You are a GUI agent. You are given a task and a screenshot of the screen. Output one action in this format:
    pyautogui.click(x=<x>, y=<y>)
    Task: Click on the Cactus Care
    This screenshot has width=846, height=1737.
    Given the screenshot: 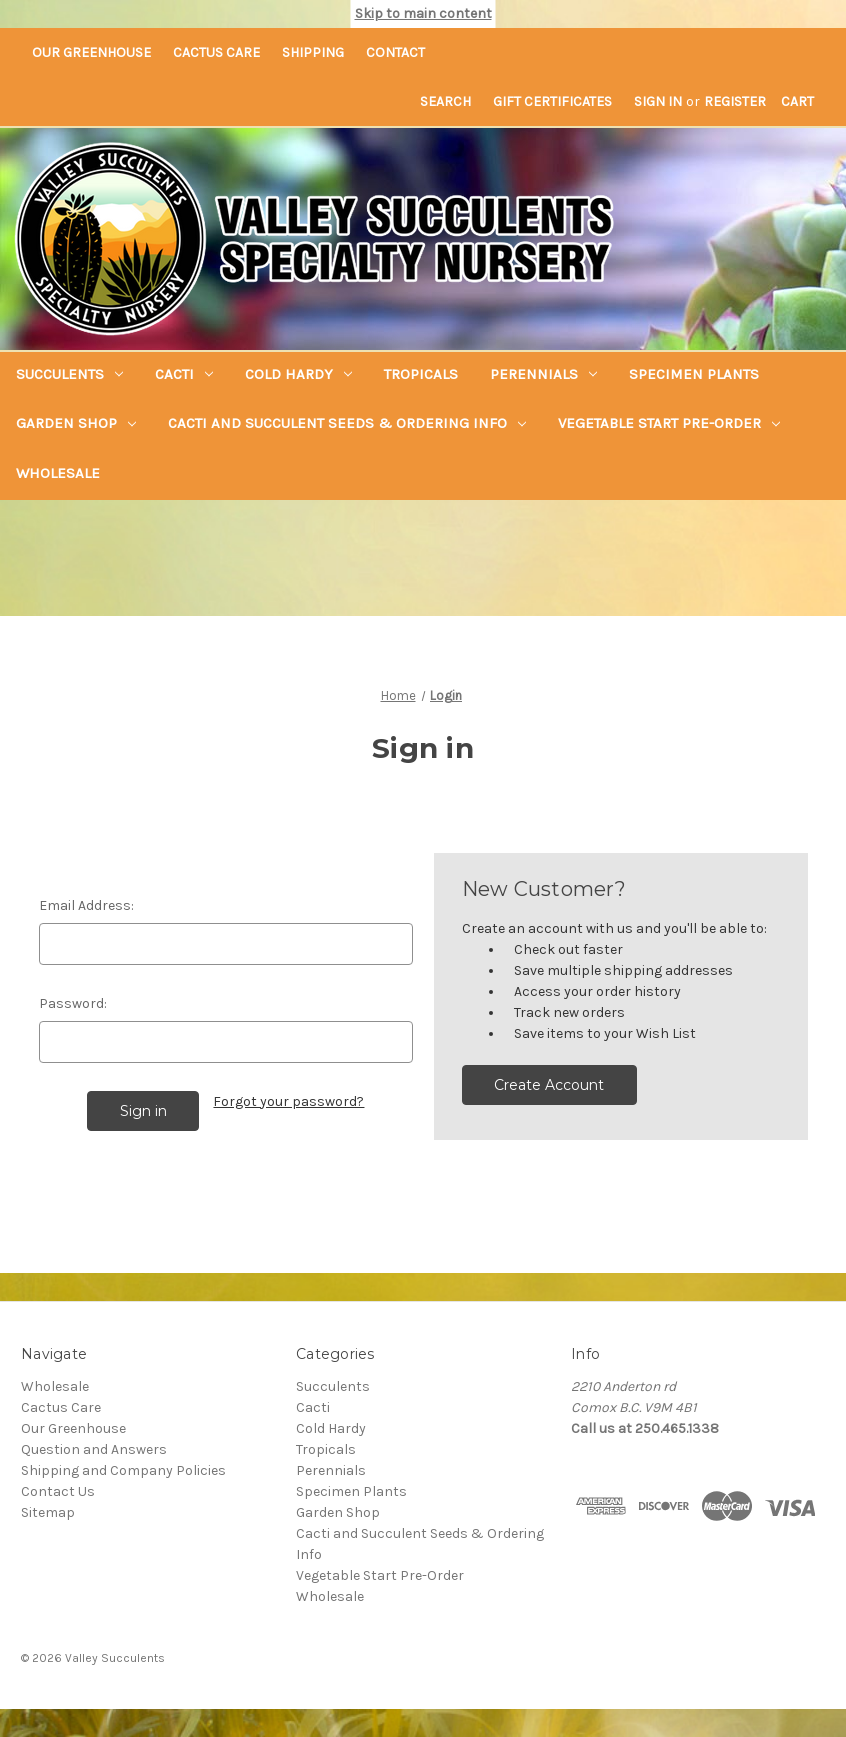 What is the action you would take?
    pyautogui.click(x=216, y=52)
    